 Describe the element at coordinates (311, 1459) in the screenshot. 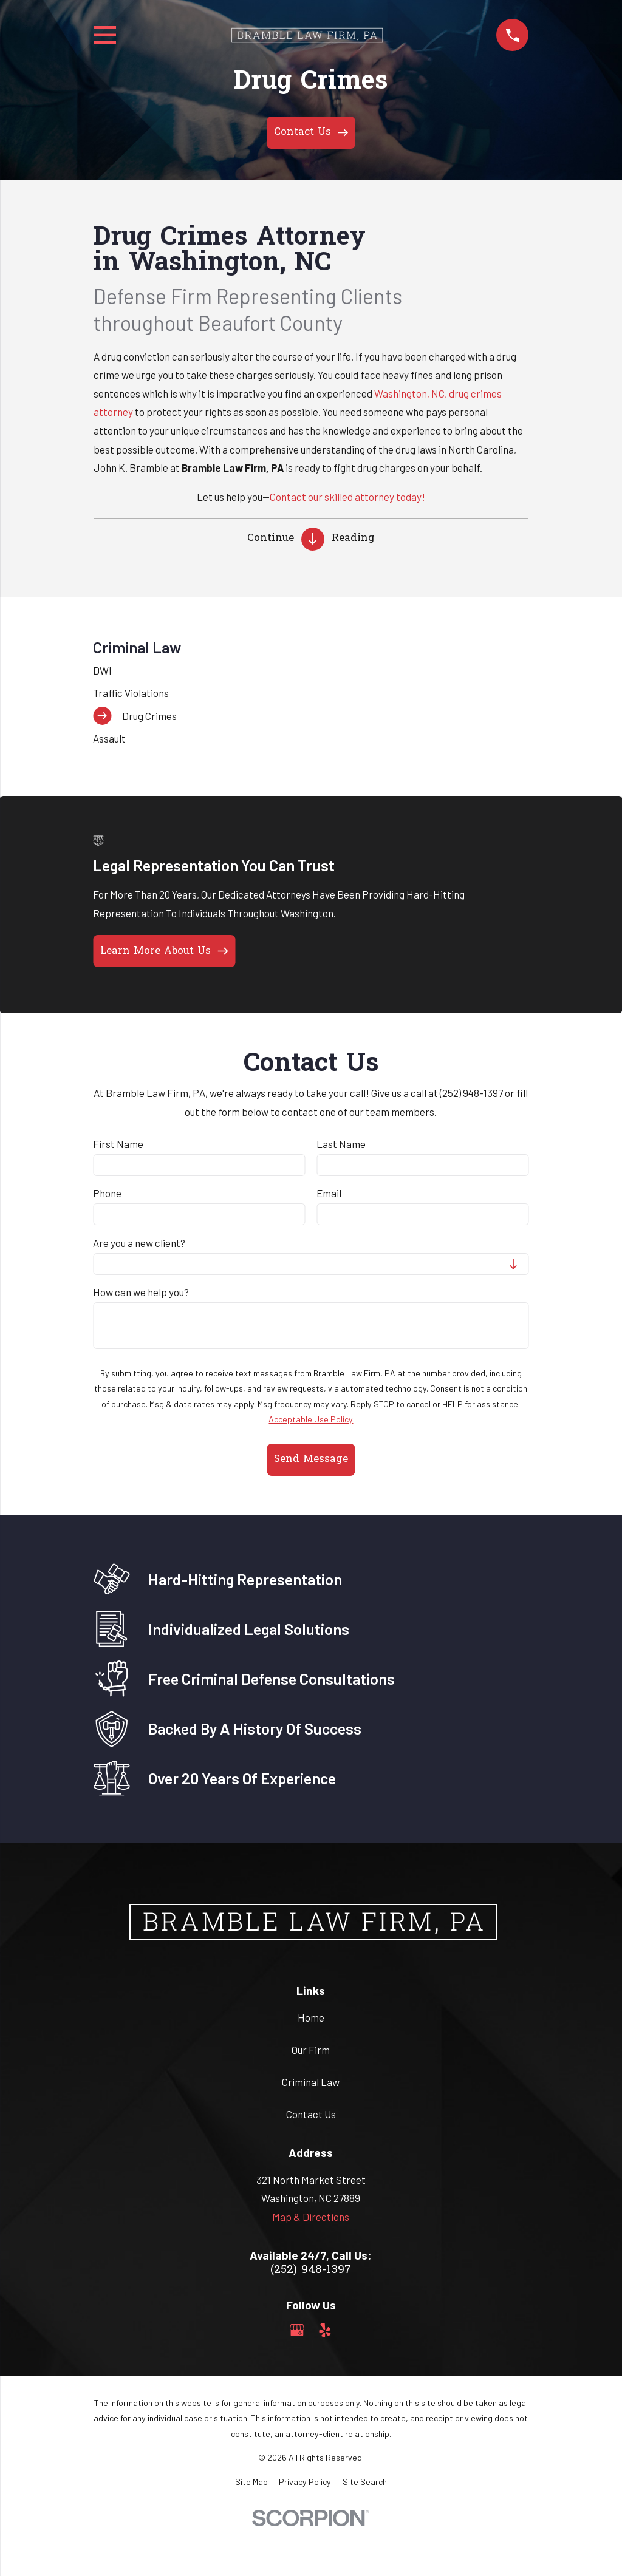

I see `Send Message` at that location.